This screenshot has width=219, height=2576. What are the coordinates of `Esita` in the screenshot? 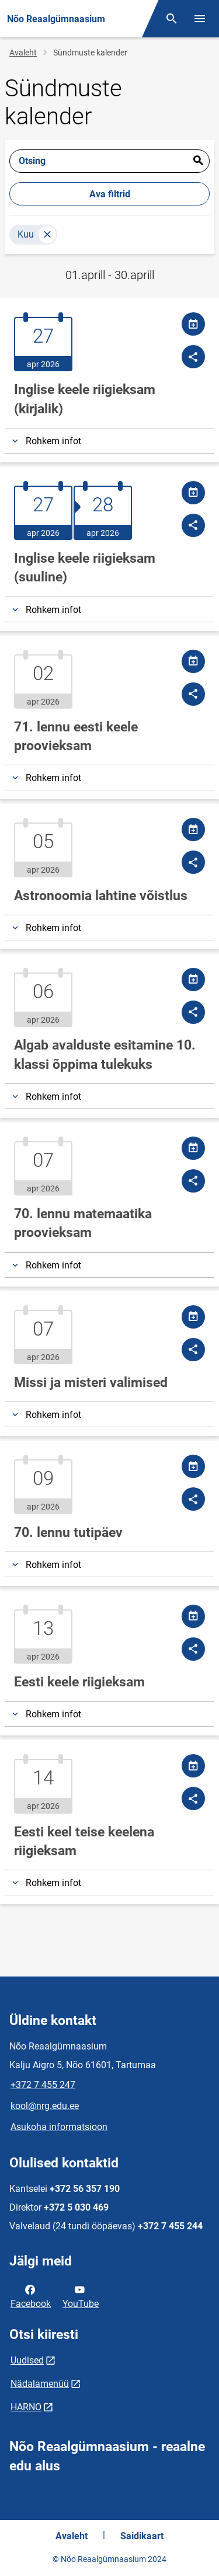 It's located at (198, 161).